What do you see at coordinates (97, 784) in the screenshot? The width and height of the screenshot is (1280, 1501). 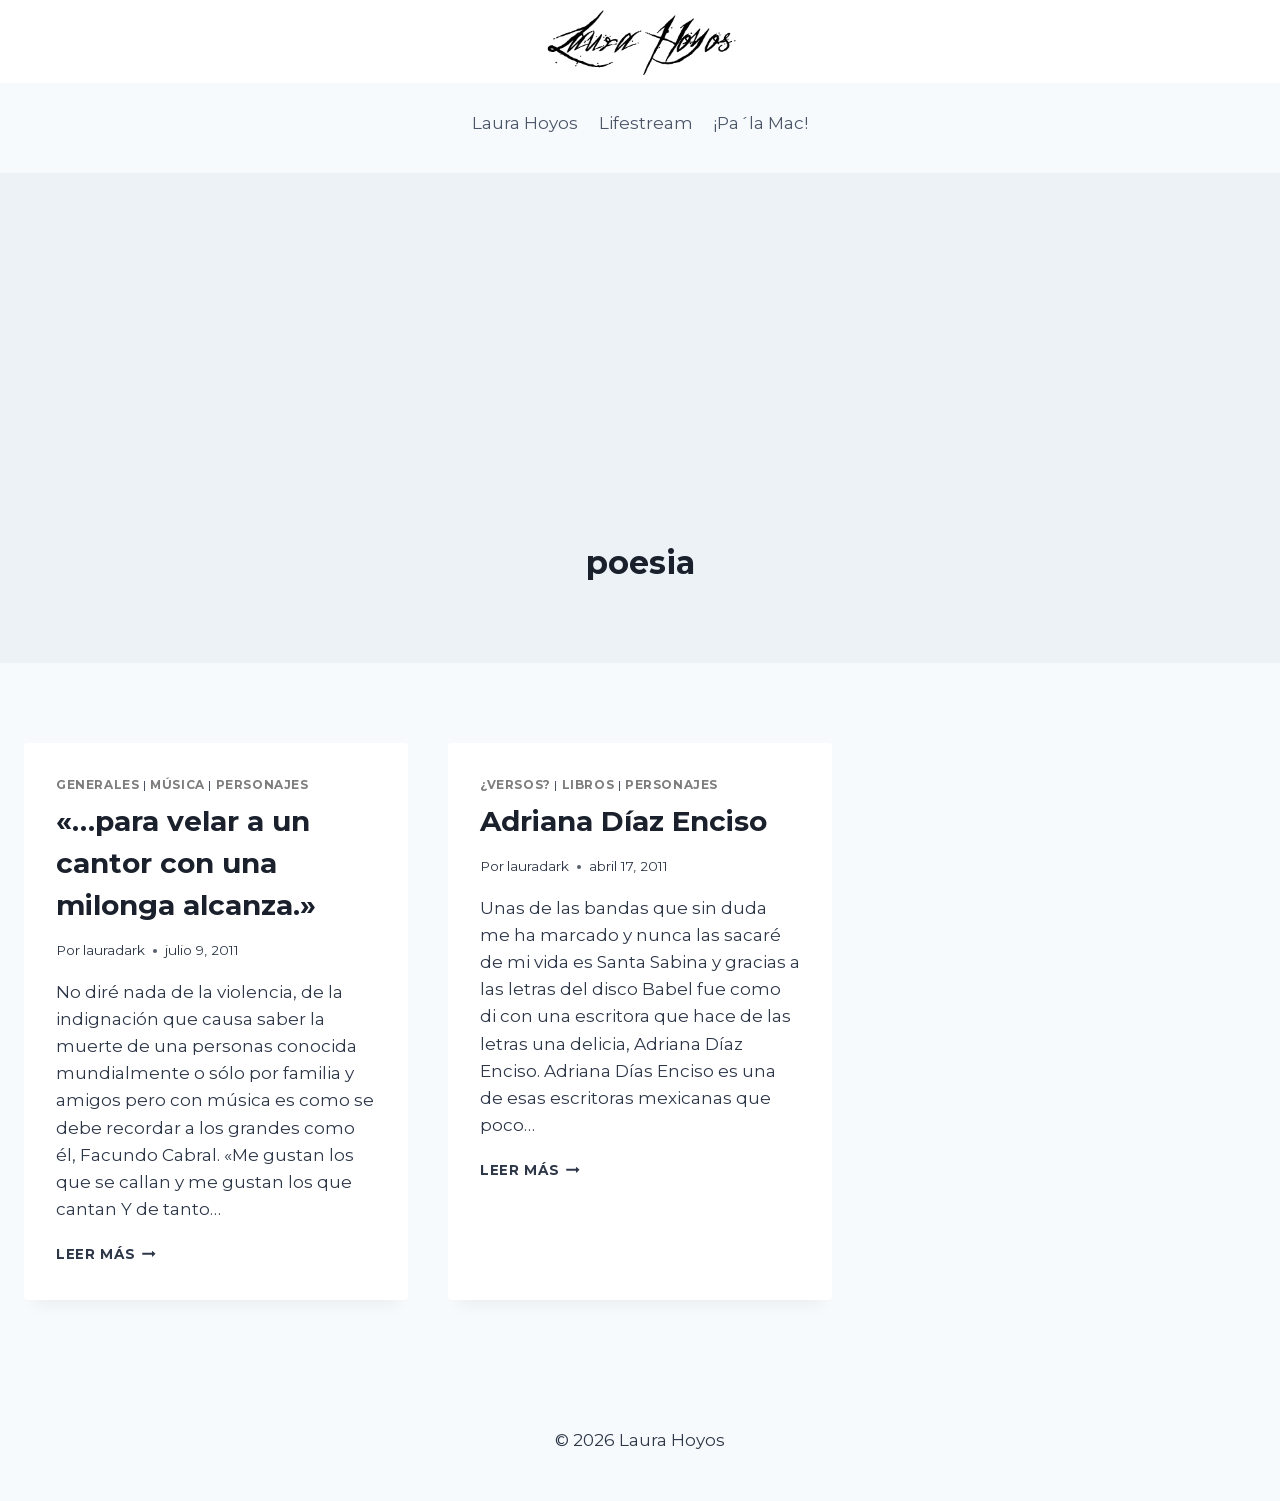 I see `Generales` at bounding box center [97, 784].